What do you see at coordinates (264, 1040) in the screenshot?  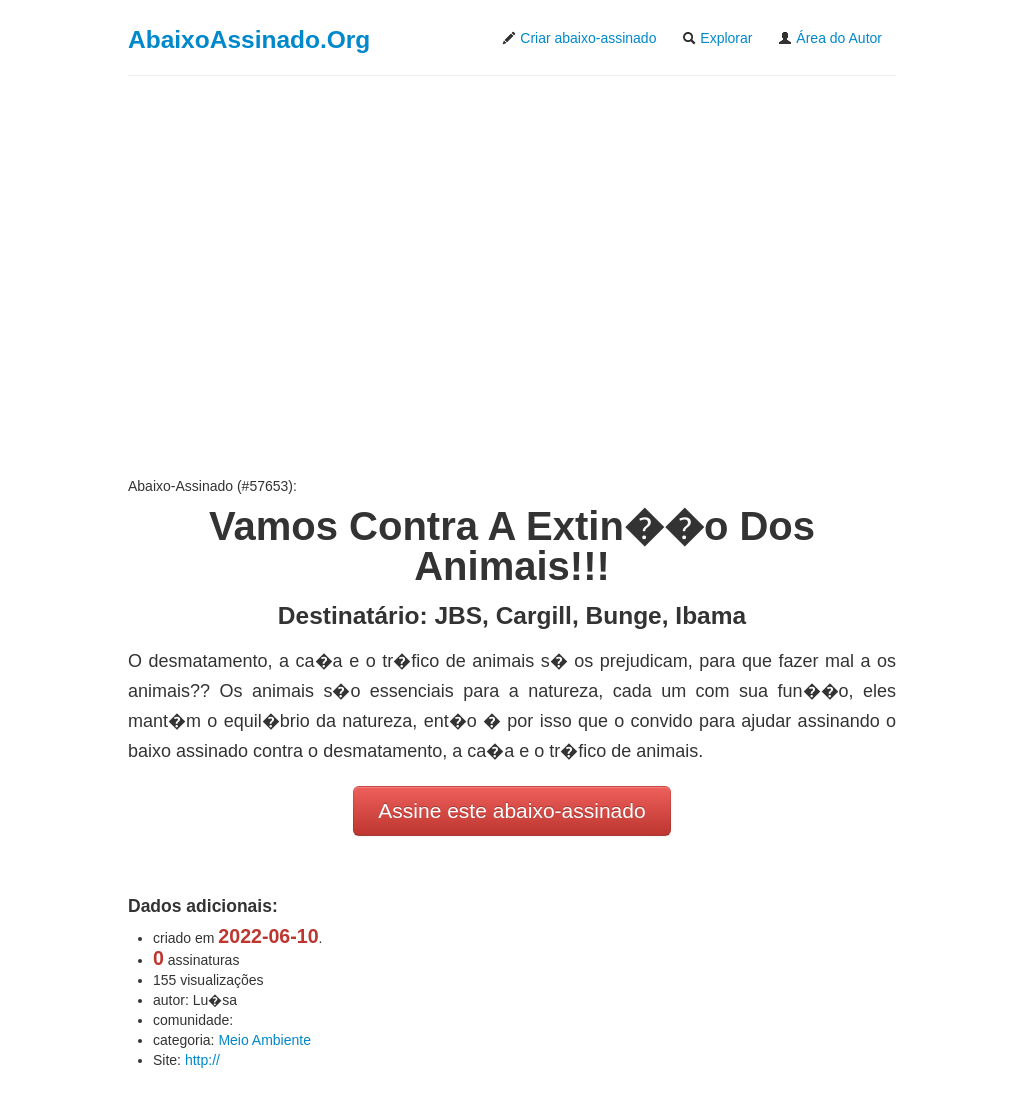 I see `Meio Ambiente` at bounding box center [264, 1040].